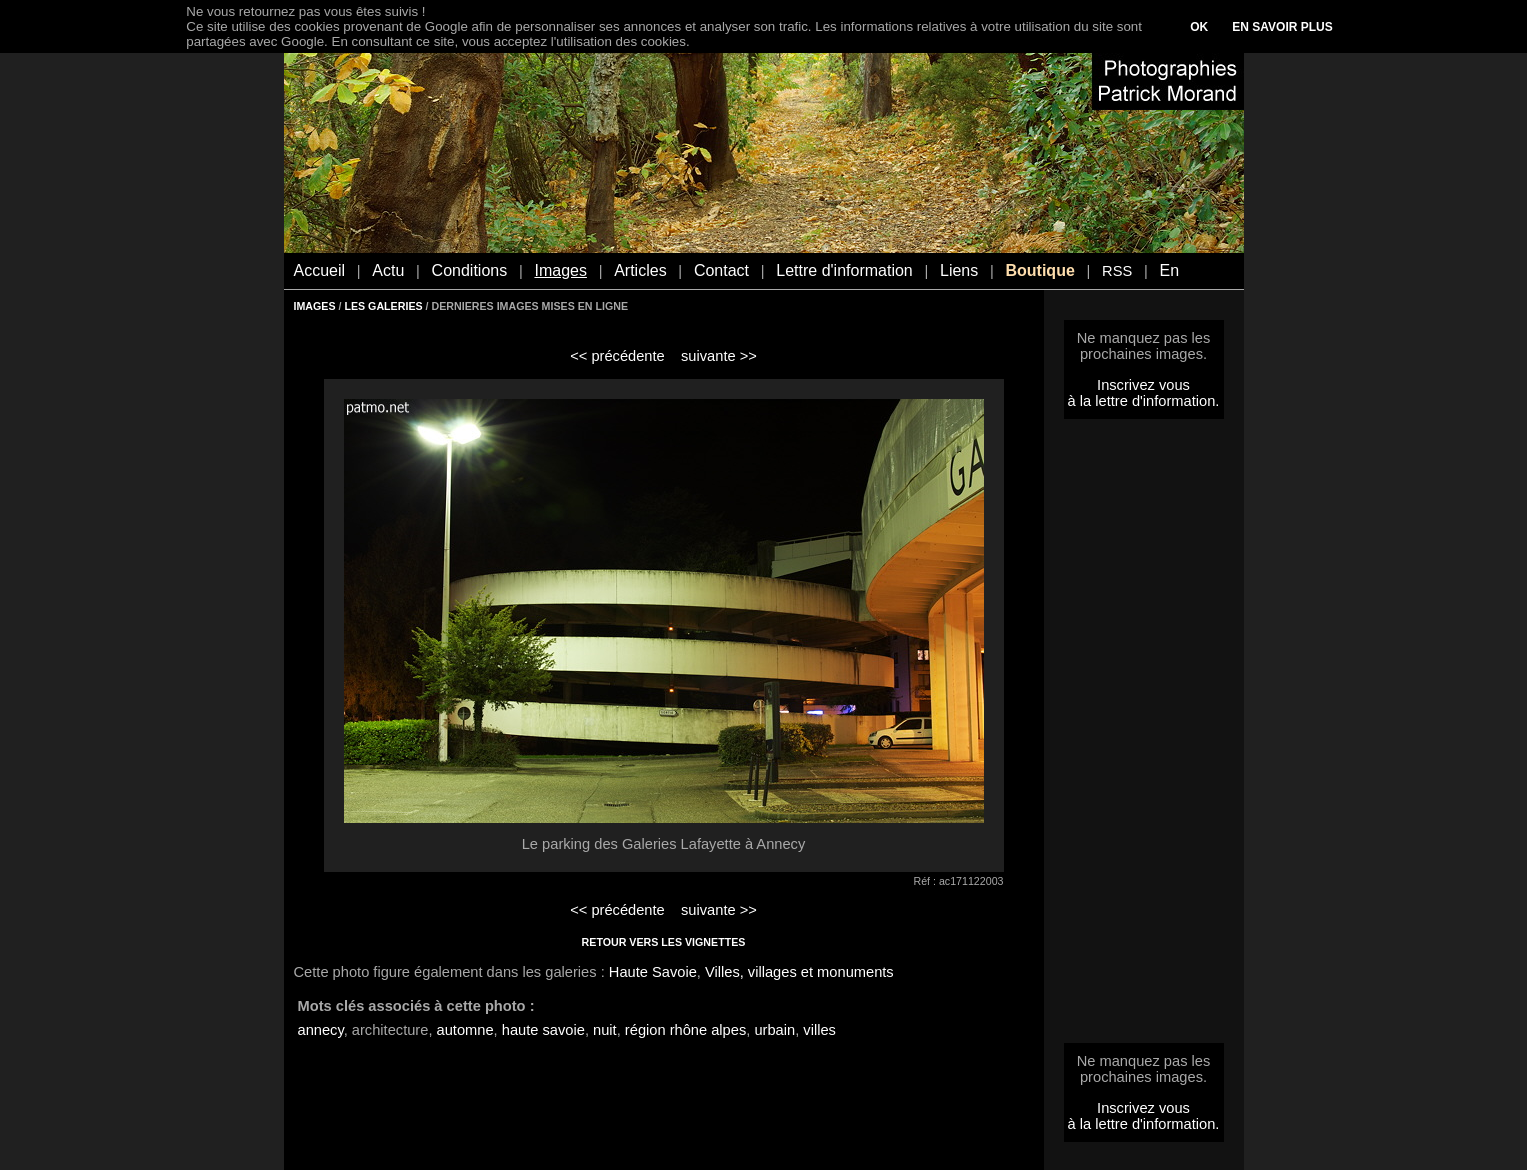 The height and width of the screenshot is (1170, 1527). Describe the element at coordinates (388, 270) in the screenshot. I see `Actu` at that location.